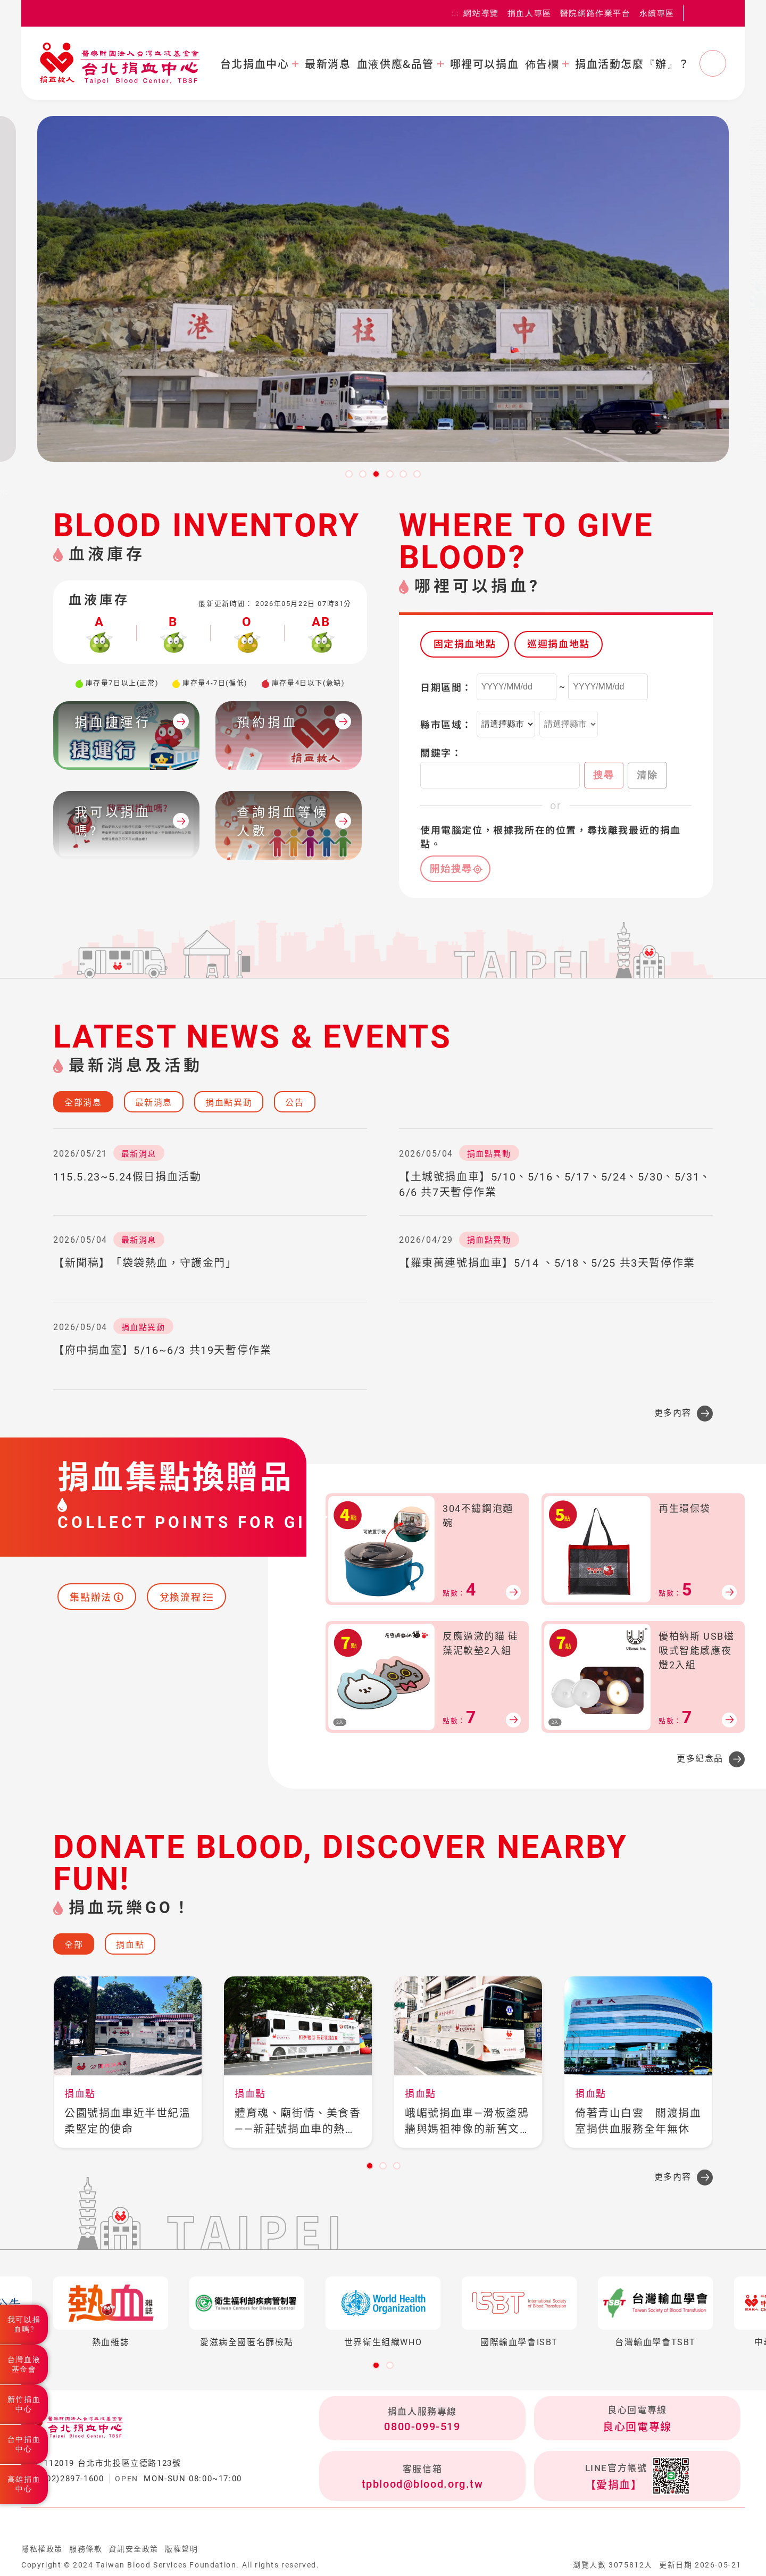 This screenshot has width=766, height=2576. I want to click on 更多內容, so click(673, 1413).